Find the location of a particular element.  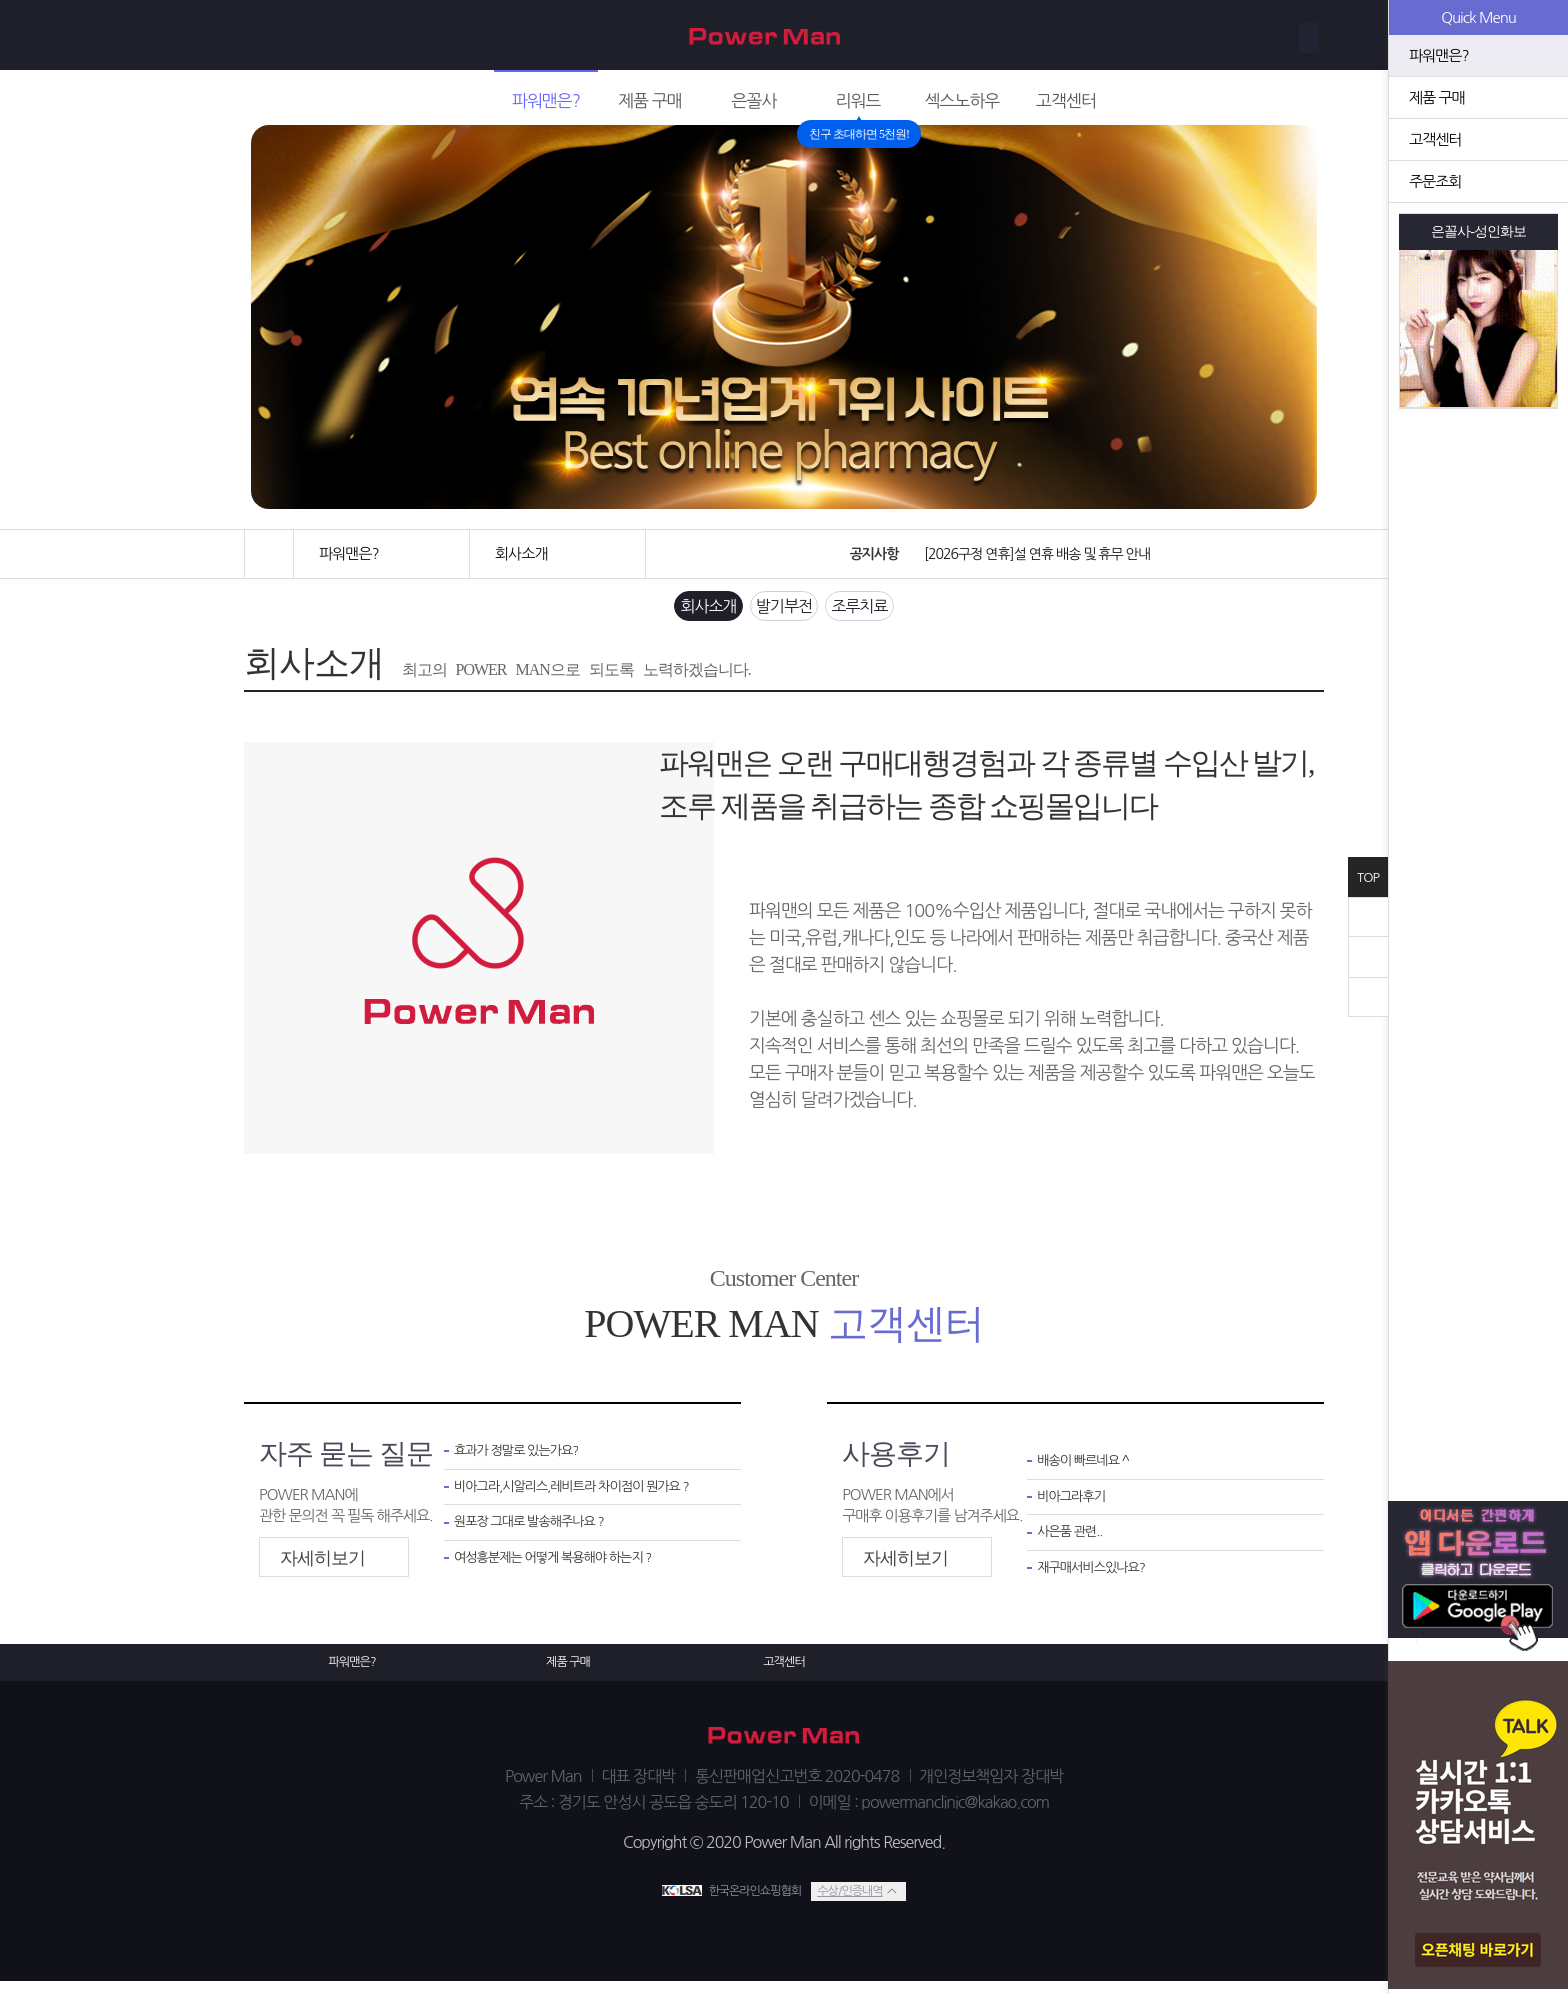

위로 is located at coordinates (1368, 957).